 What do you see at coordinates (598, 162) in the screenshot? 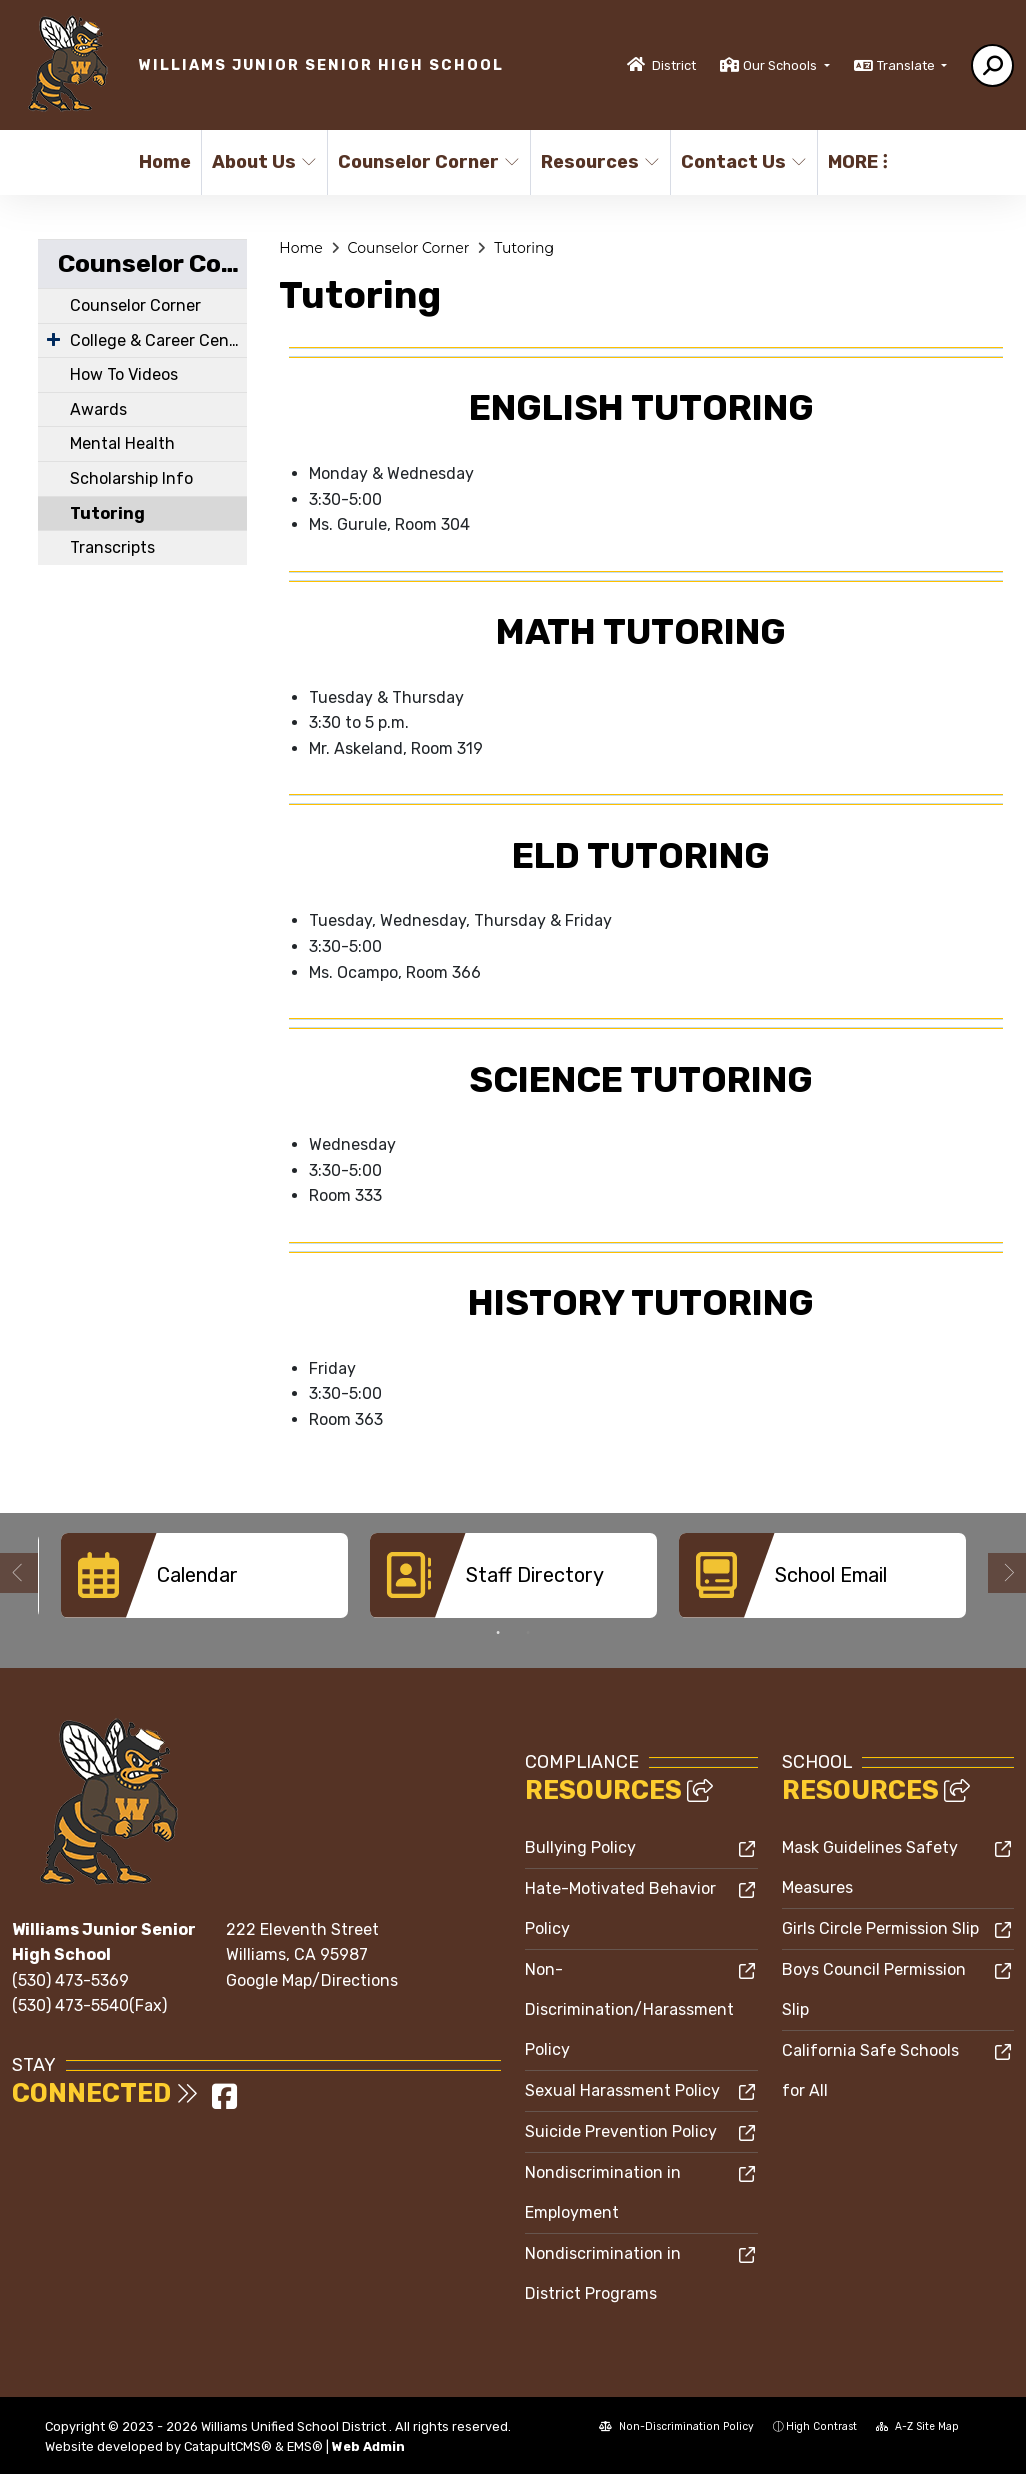
I see `Resources` at bounding box center [598, 162].